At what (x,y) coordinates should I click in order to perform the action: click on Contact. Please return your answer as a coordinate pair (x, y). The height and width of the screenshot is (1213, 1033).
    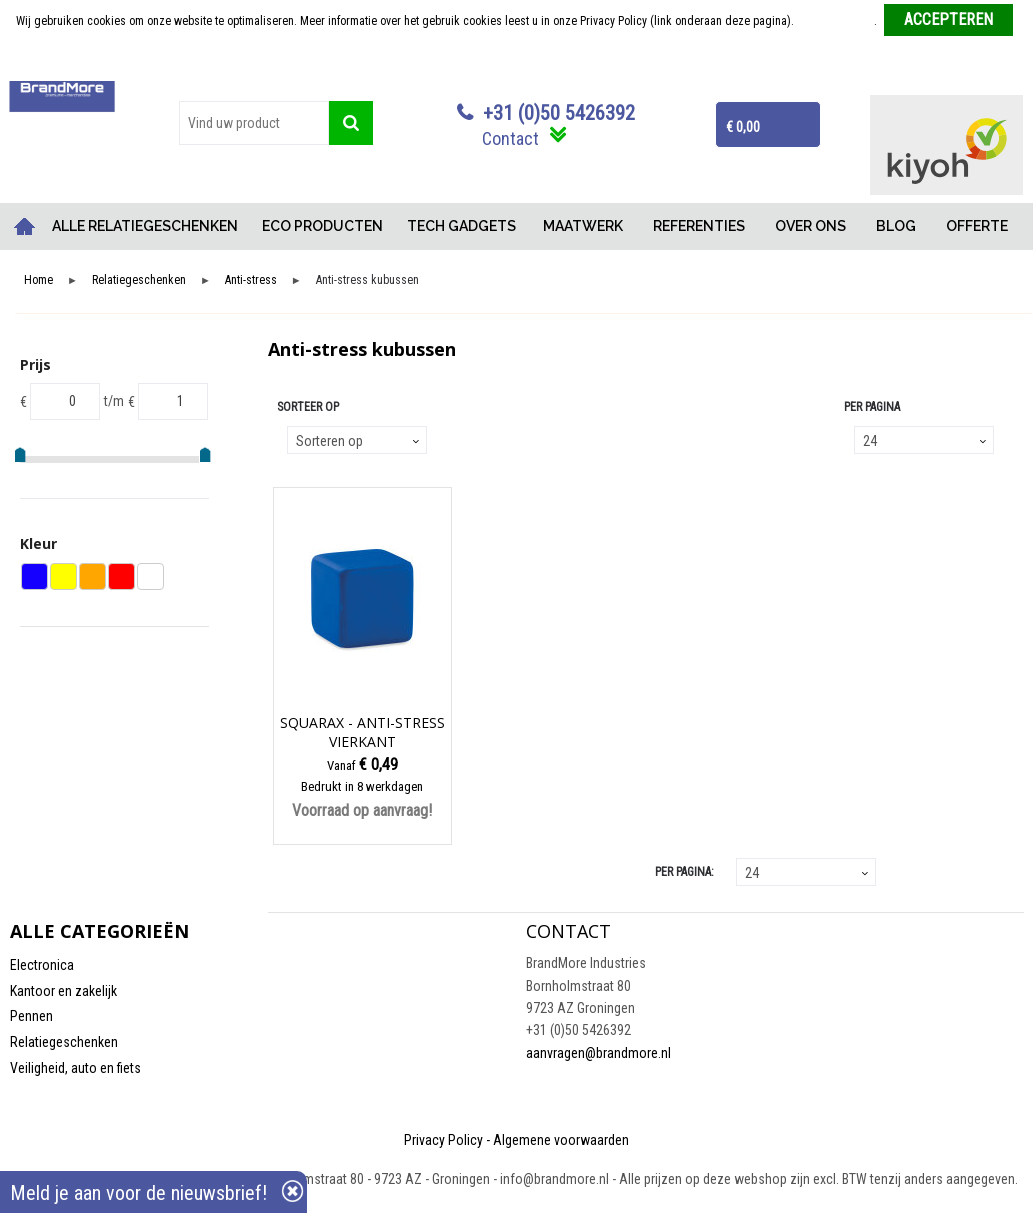
    Looking at the image, I should click on (510, 138).